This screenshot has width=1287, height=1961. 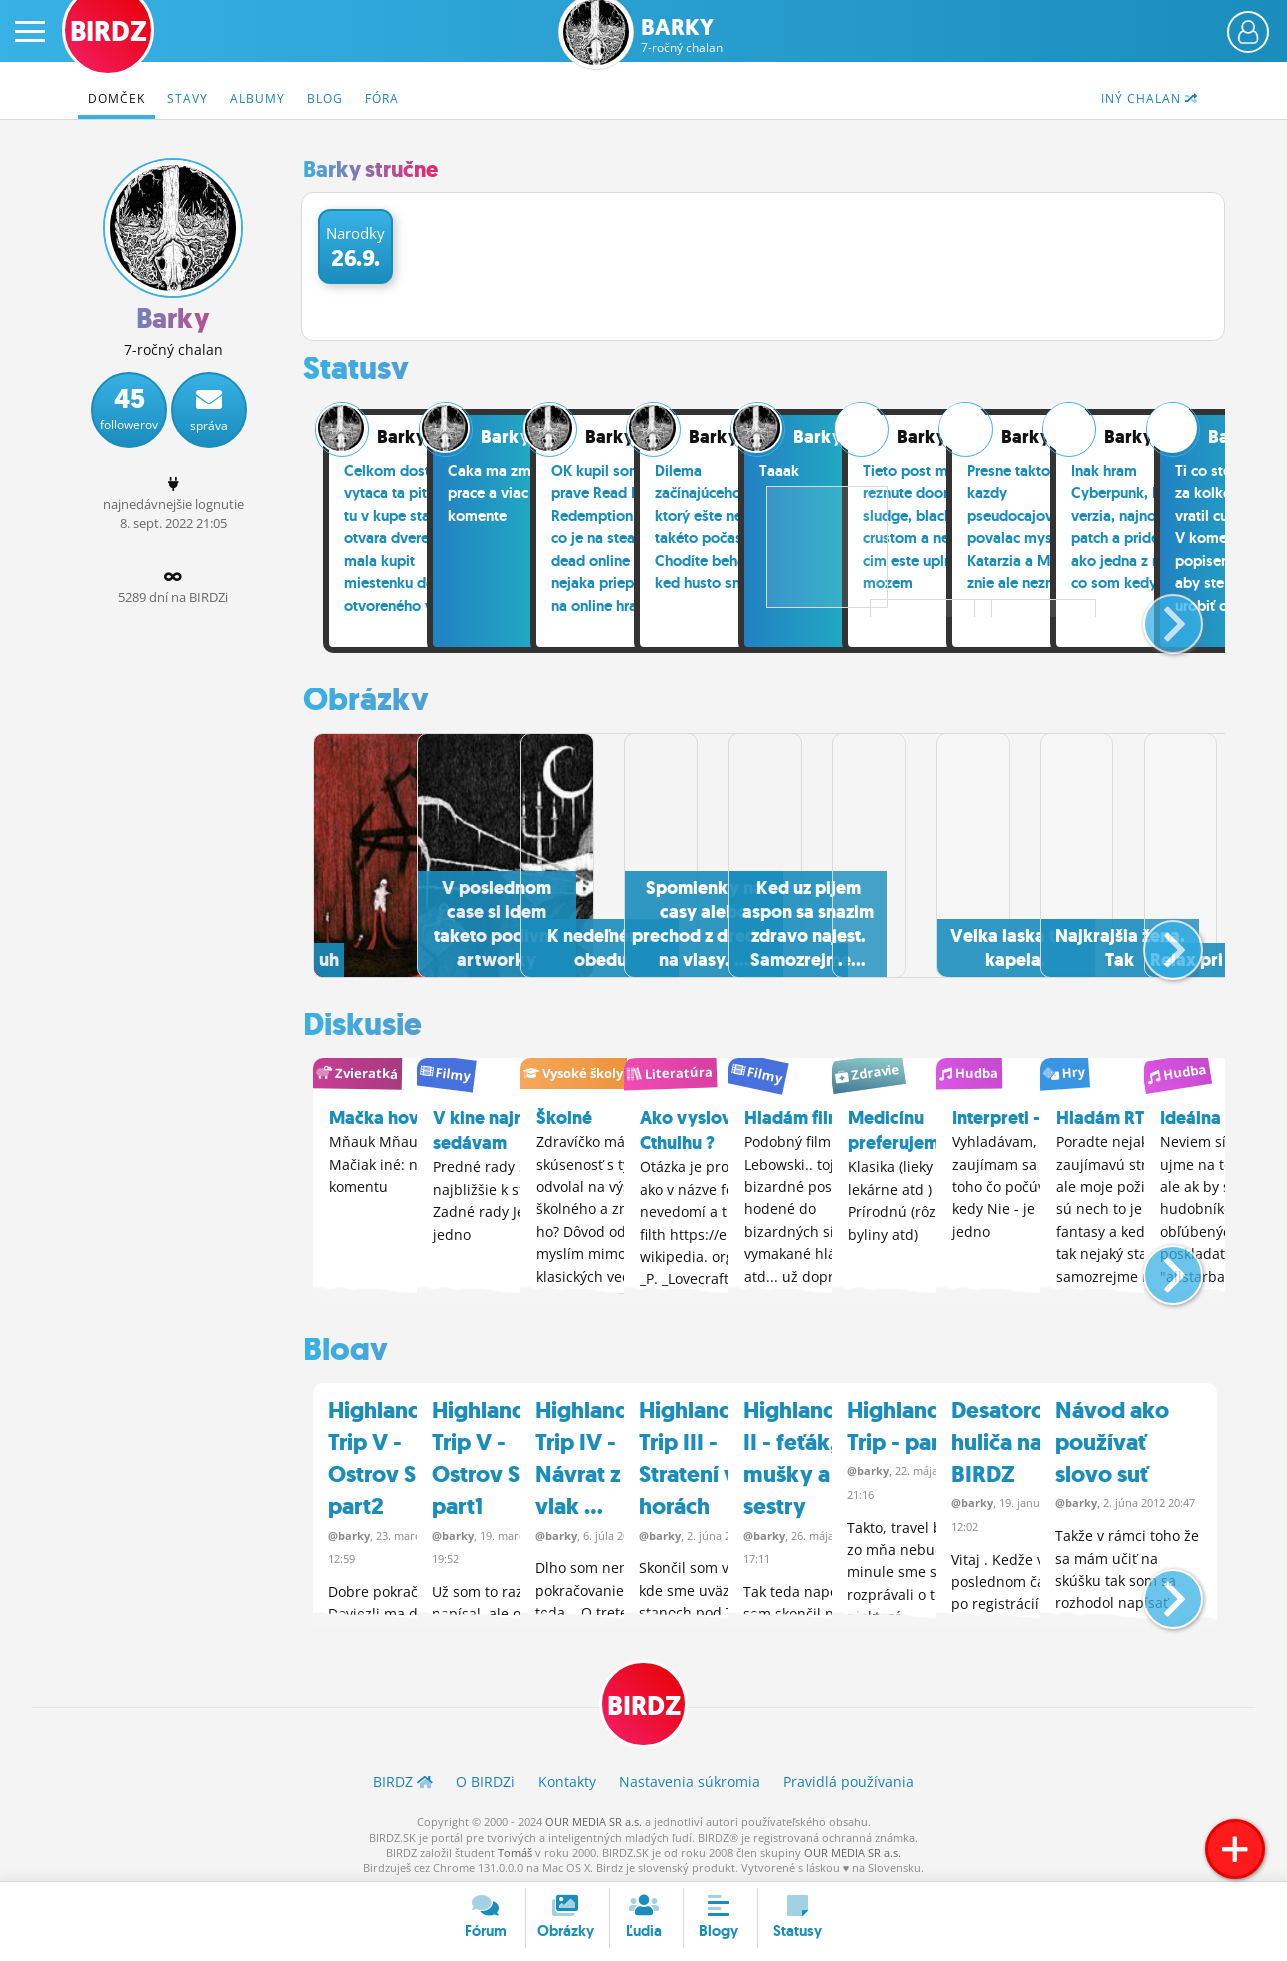 What do you see at coordinates (1156, 616) in the screenshot?
I see `[button]` at bounding box center [1156, 616].